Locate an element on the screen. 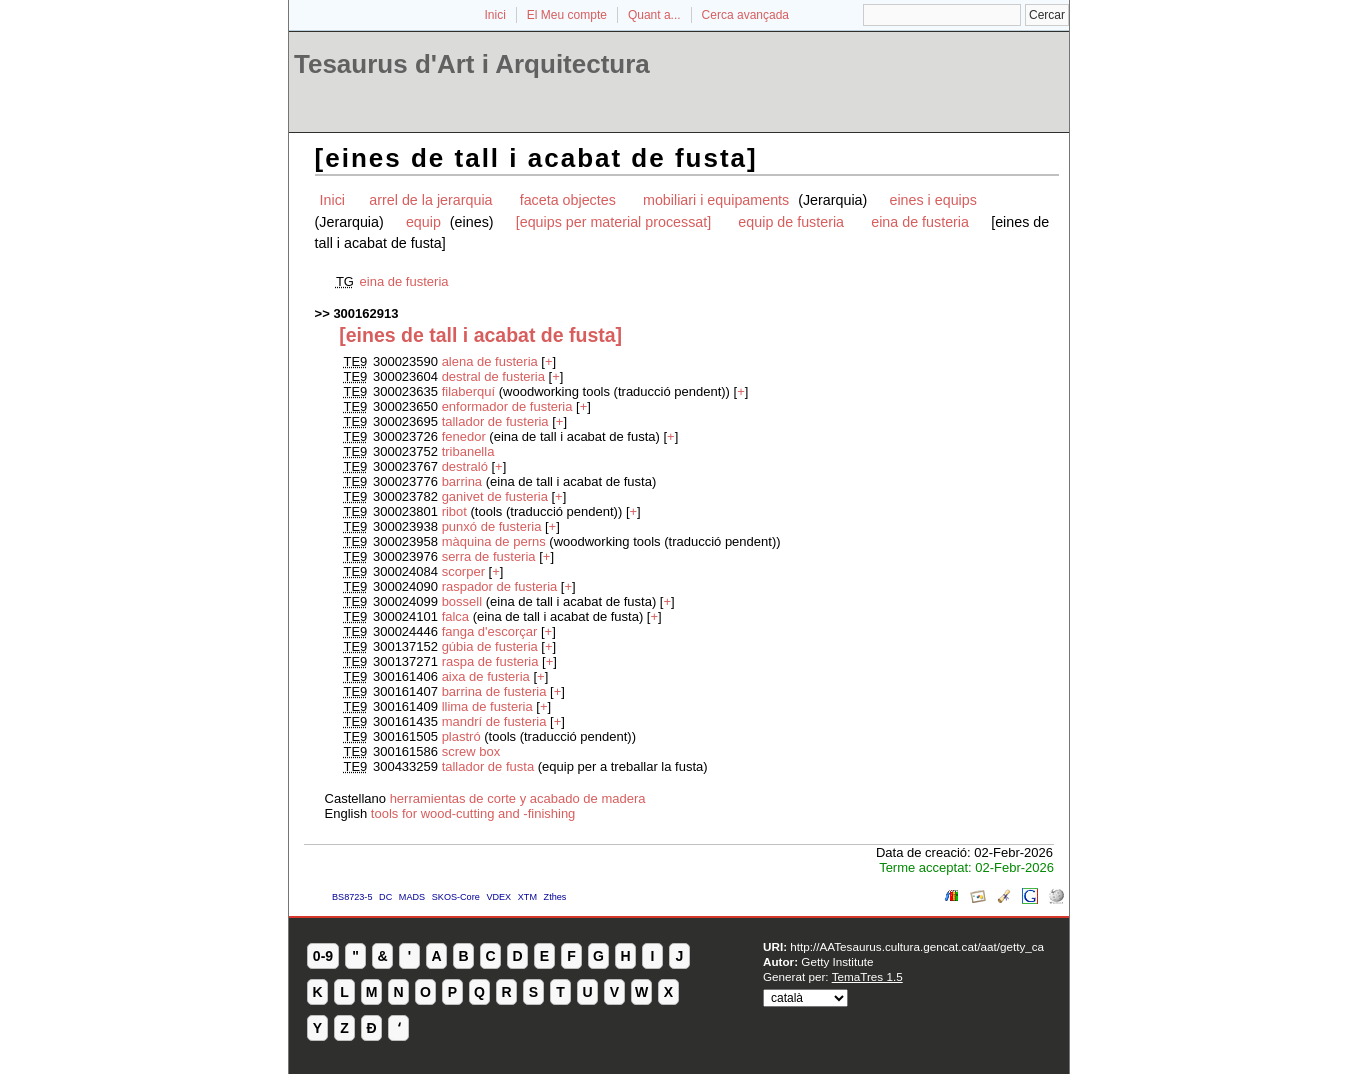  El Meu compte is located at coordinates (567, 15).